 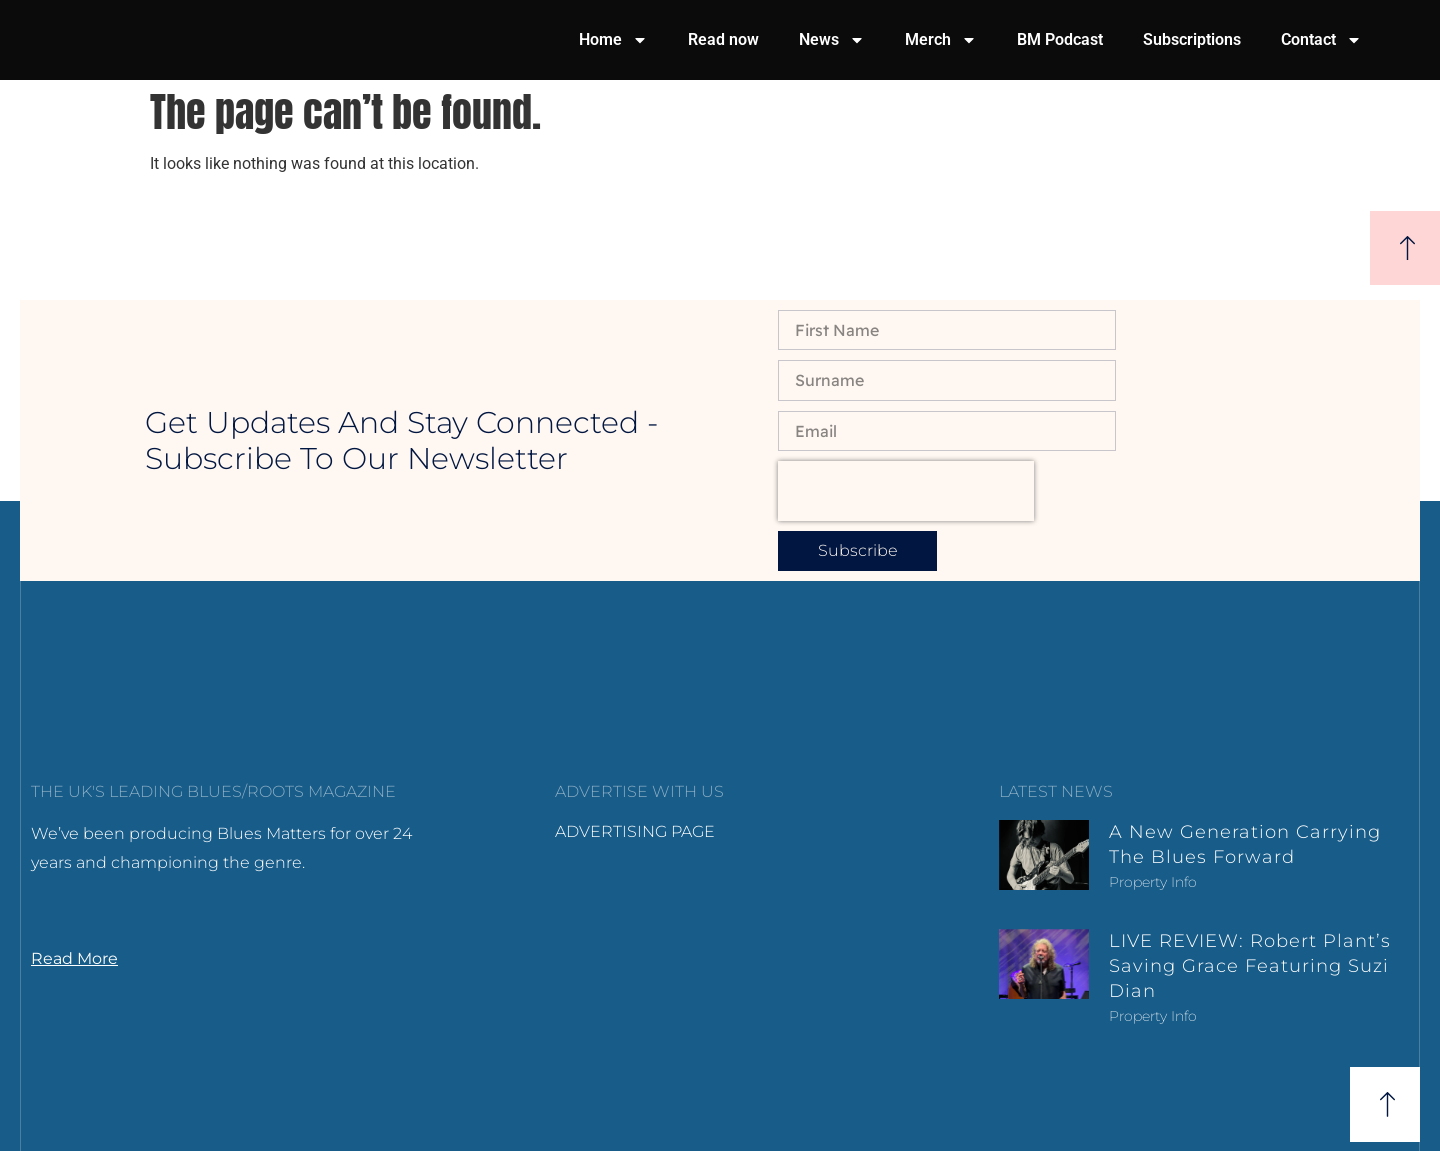 I want to click on Home, so click(x=613, y=40).